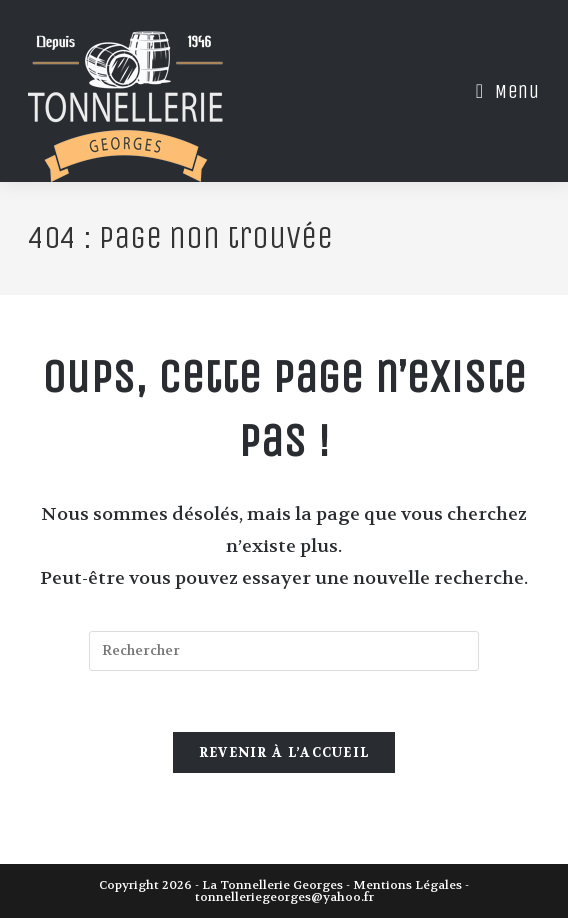  I want to click on Mentions Légales, so click(407, 885).